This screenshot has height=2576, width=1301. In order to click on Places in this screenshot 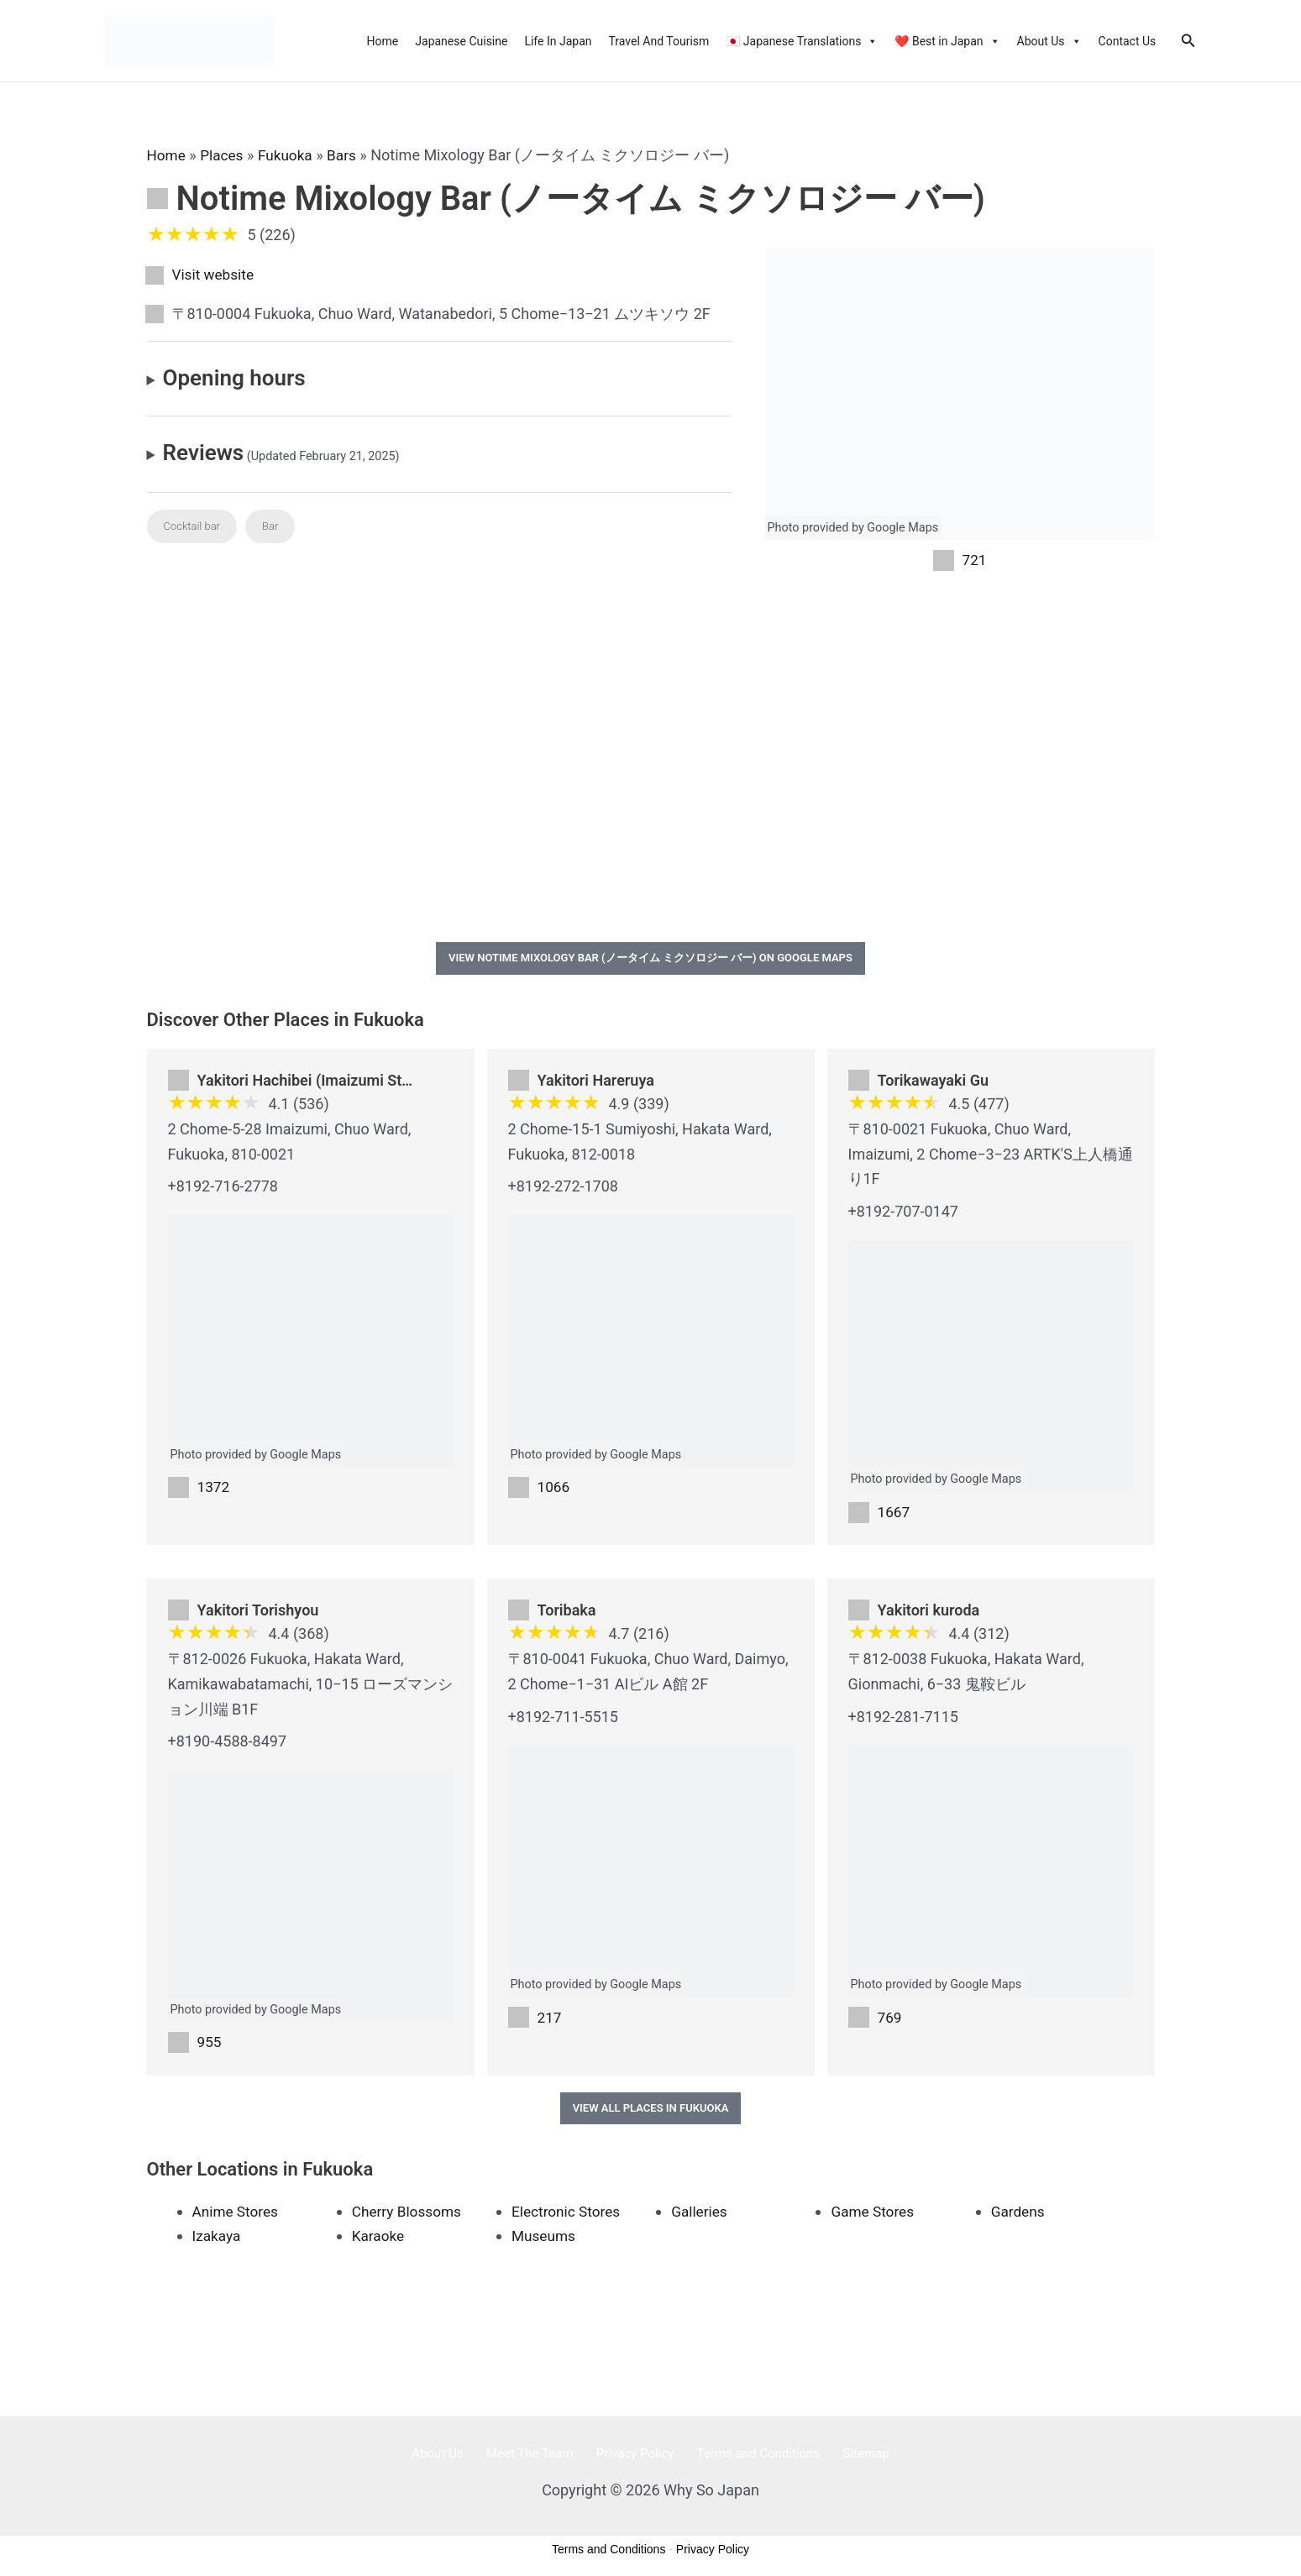, I will do `click(224, 155)`.